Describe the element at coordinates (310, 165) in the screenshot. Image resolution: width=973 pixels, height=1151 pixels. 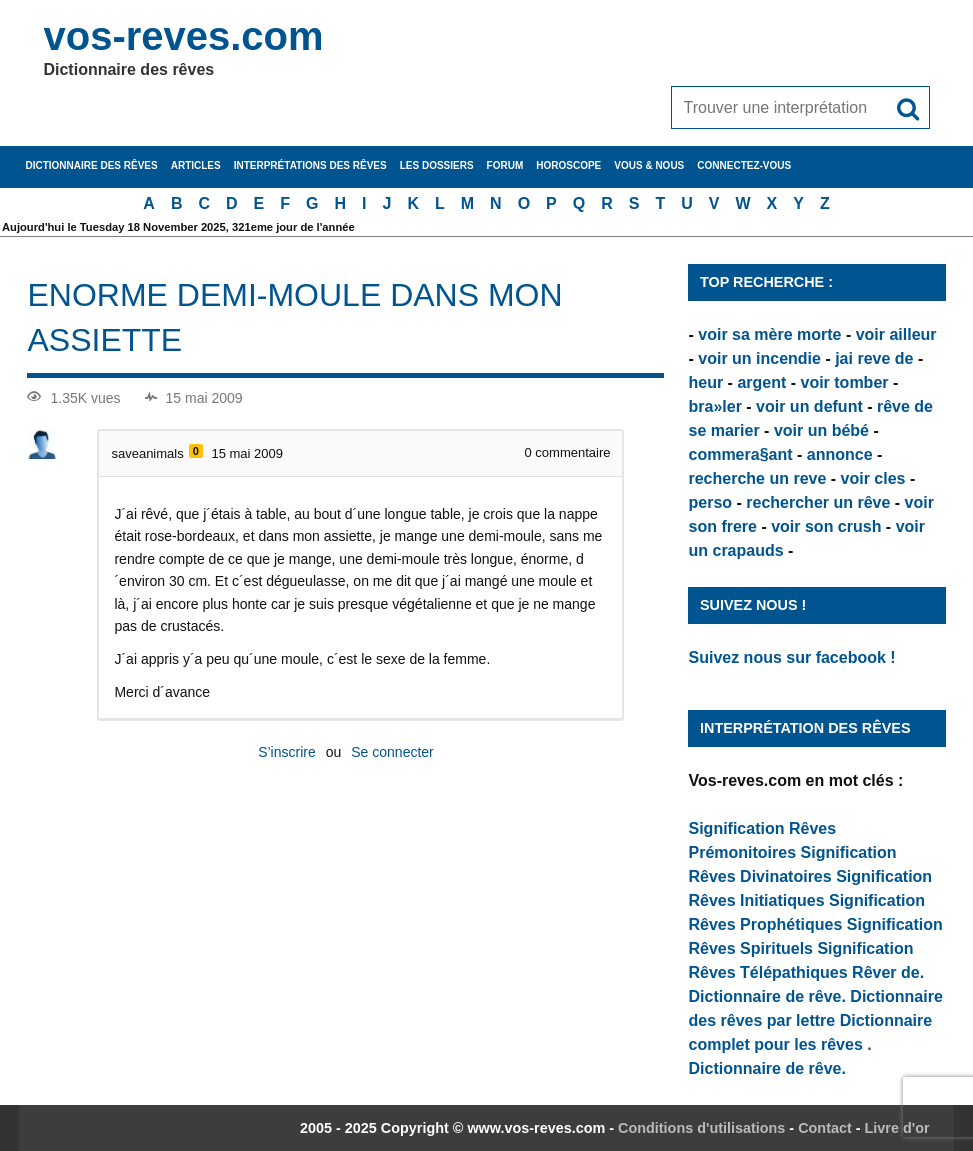
I see `Interprétations des rêves` at that location.